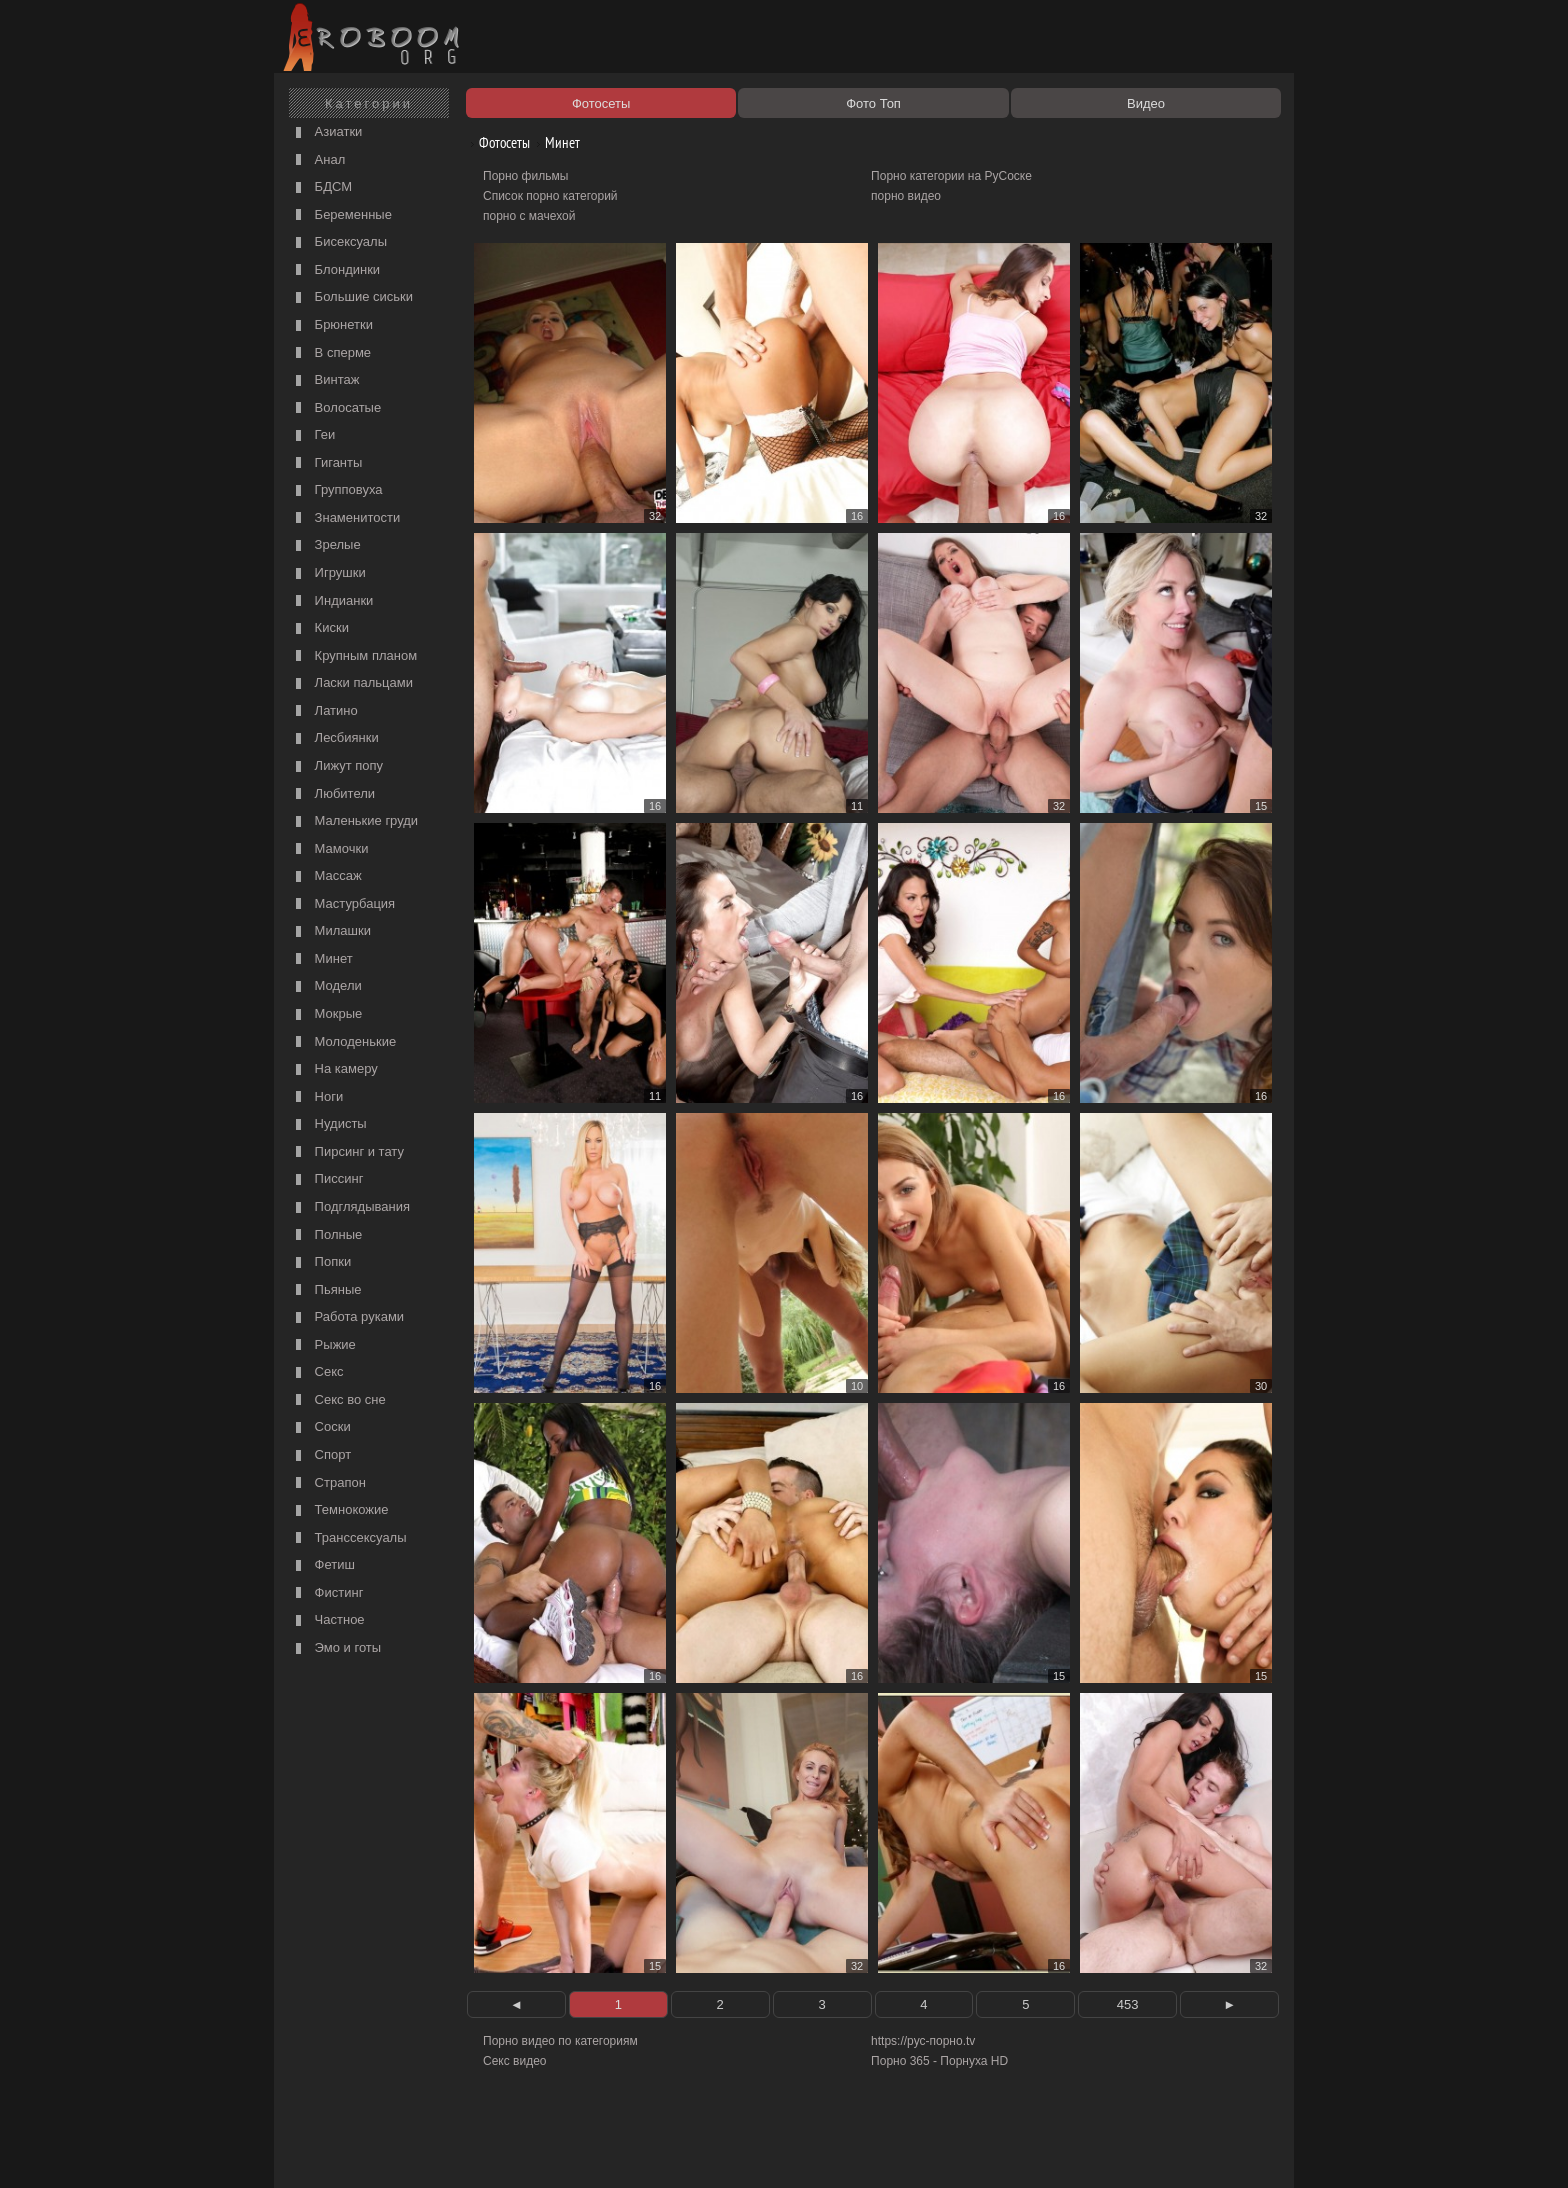 This screenshot has height=2188, width=1568. Describe the element at coordinates (335, 738) in the screenshot. I see `Лесбиянки` at that location.